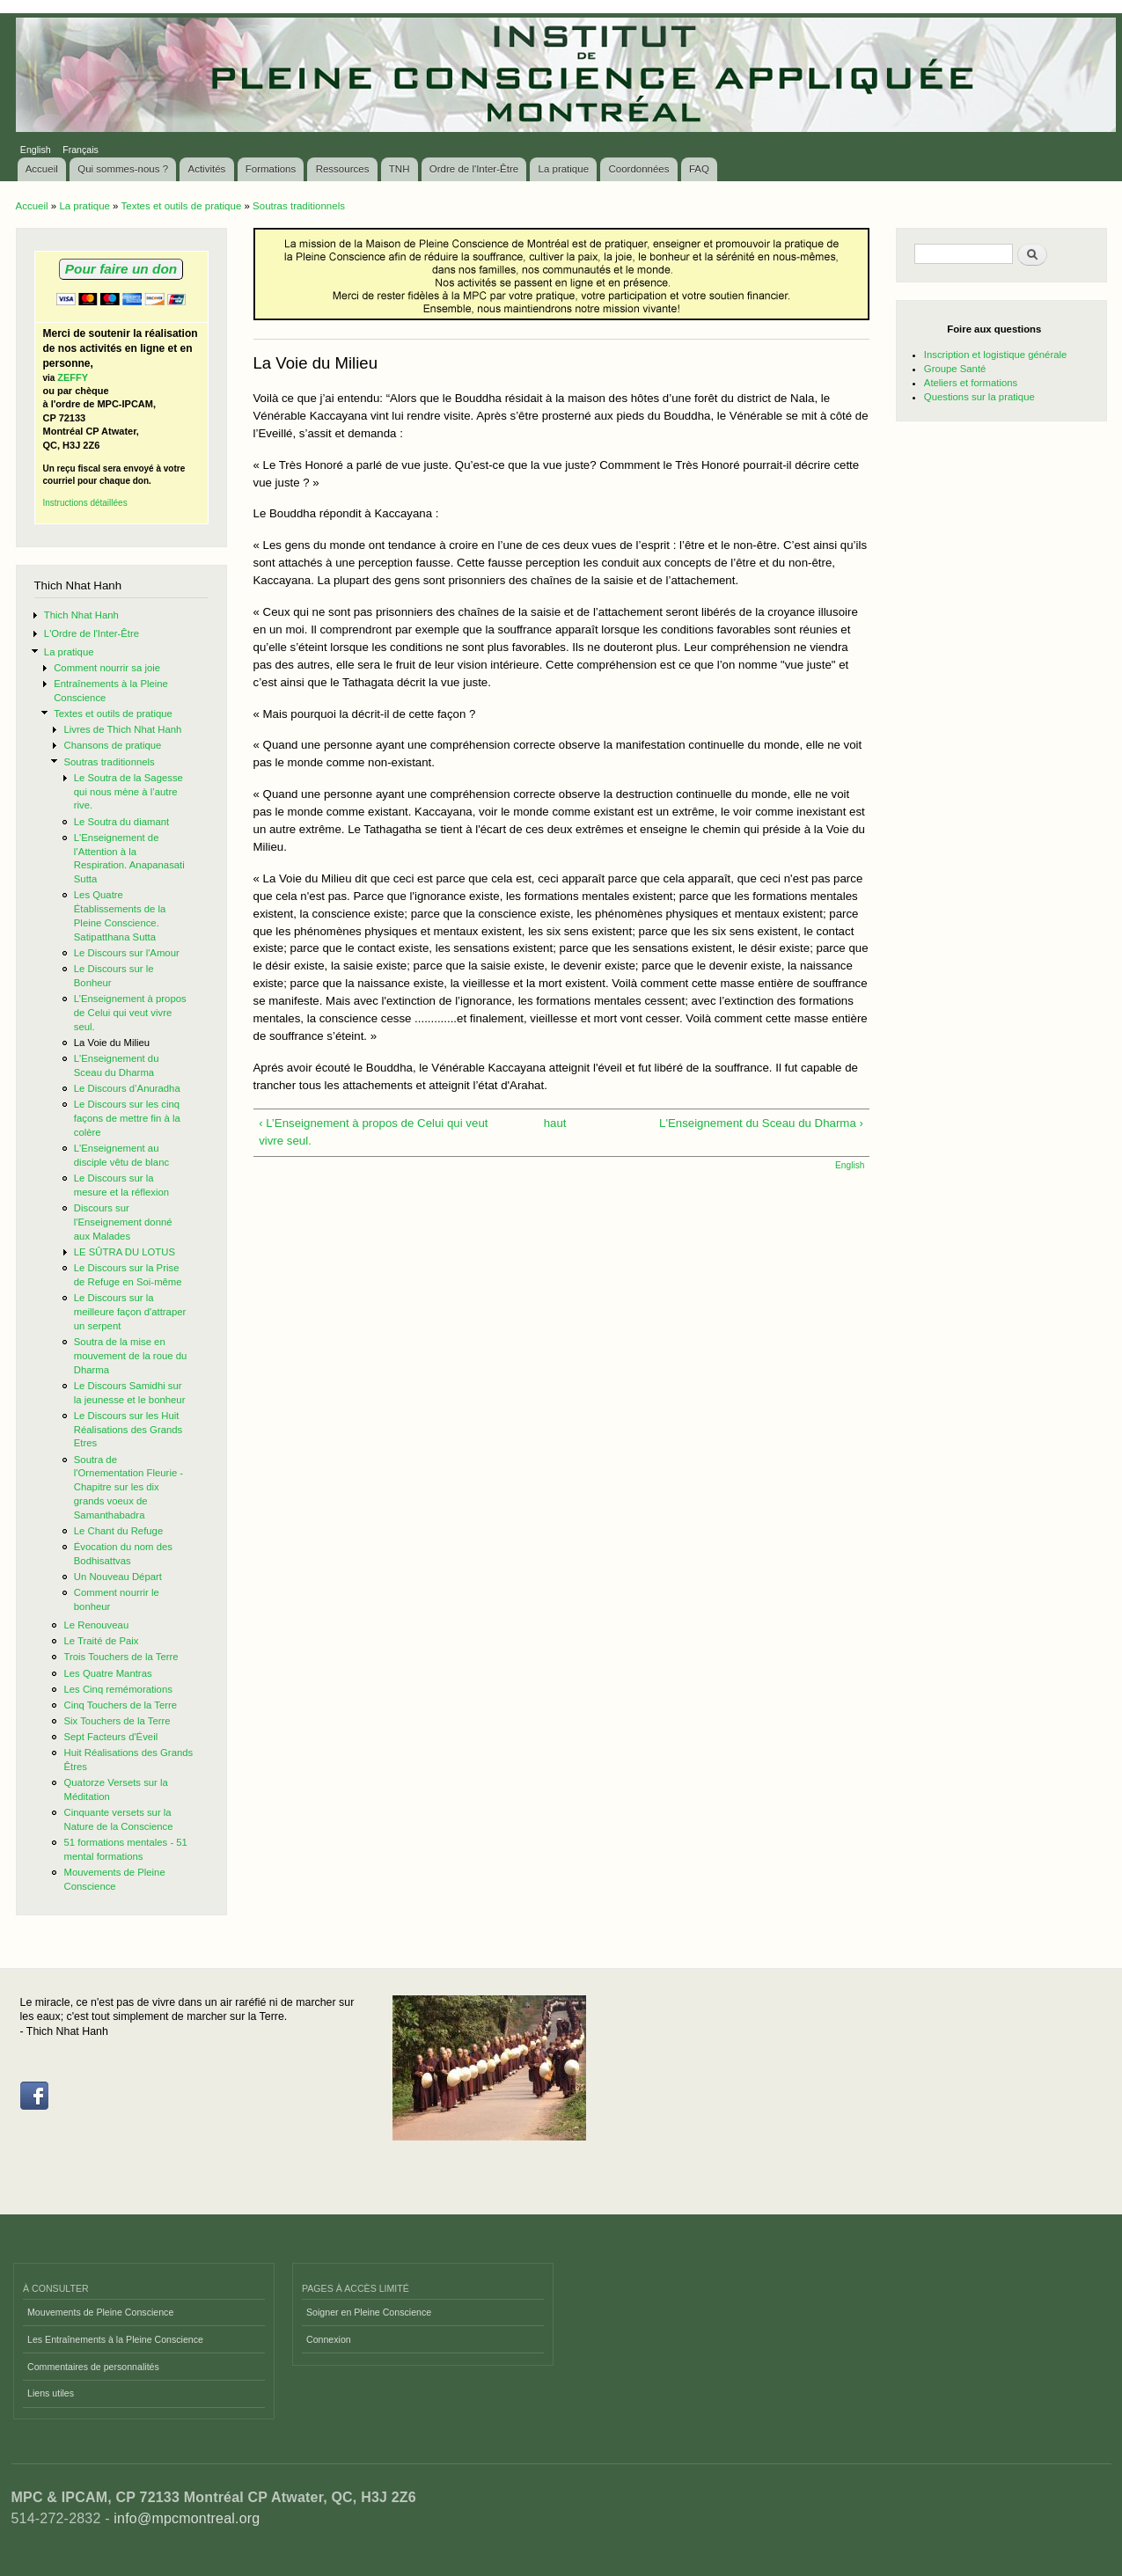  What do you see at coordinates (564, 169) in the screenshot?
I see `La pratique` at bounding box center [564, 169].